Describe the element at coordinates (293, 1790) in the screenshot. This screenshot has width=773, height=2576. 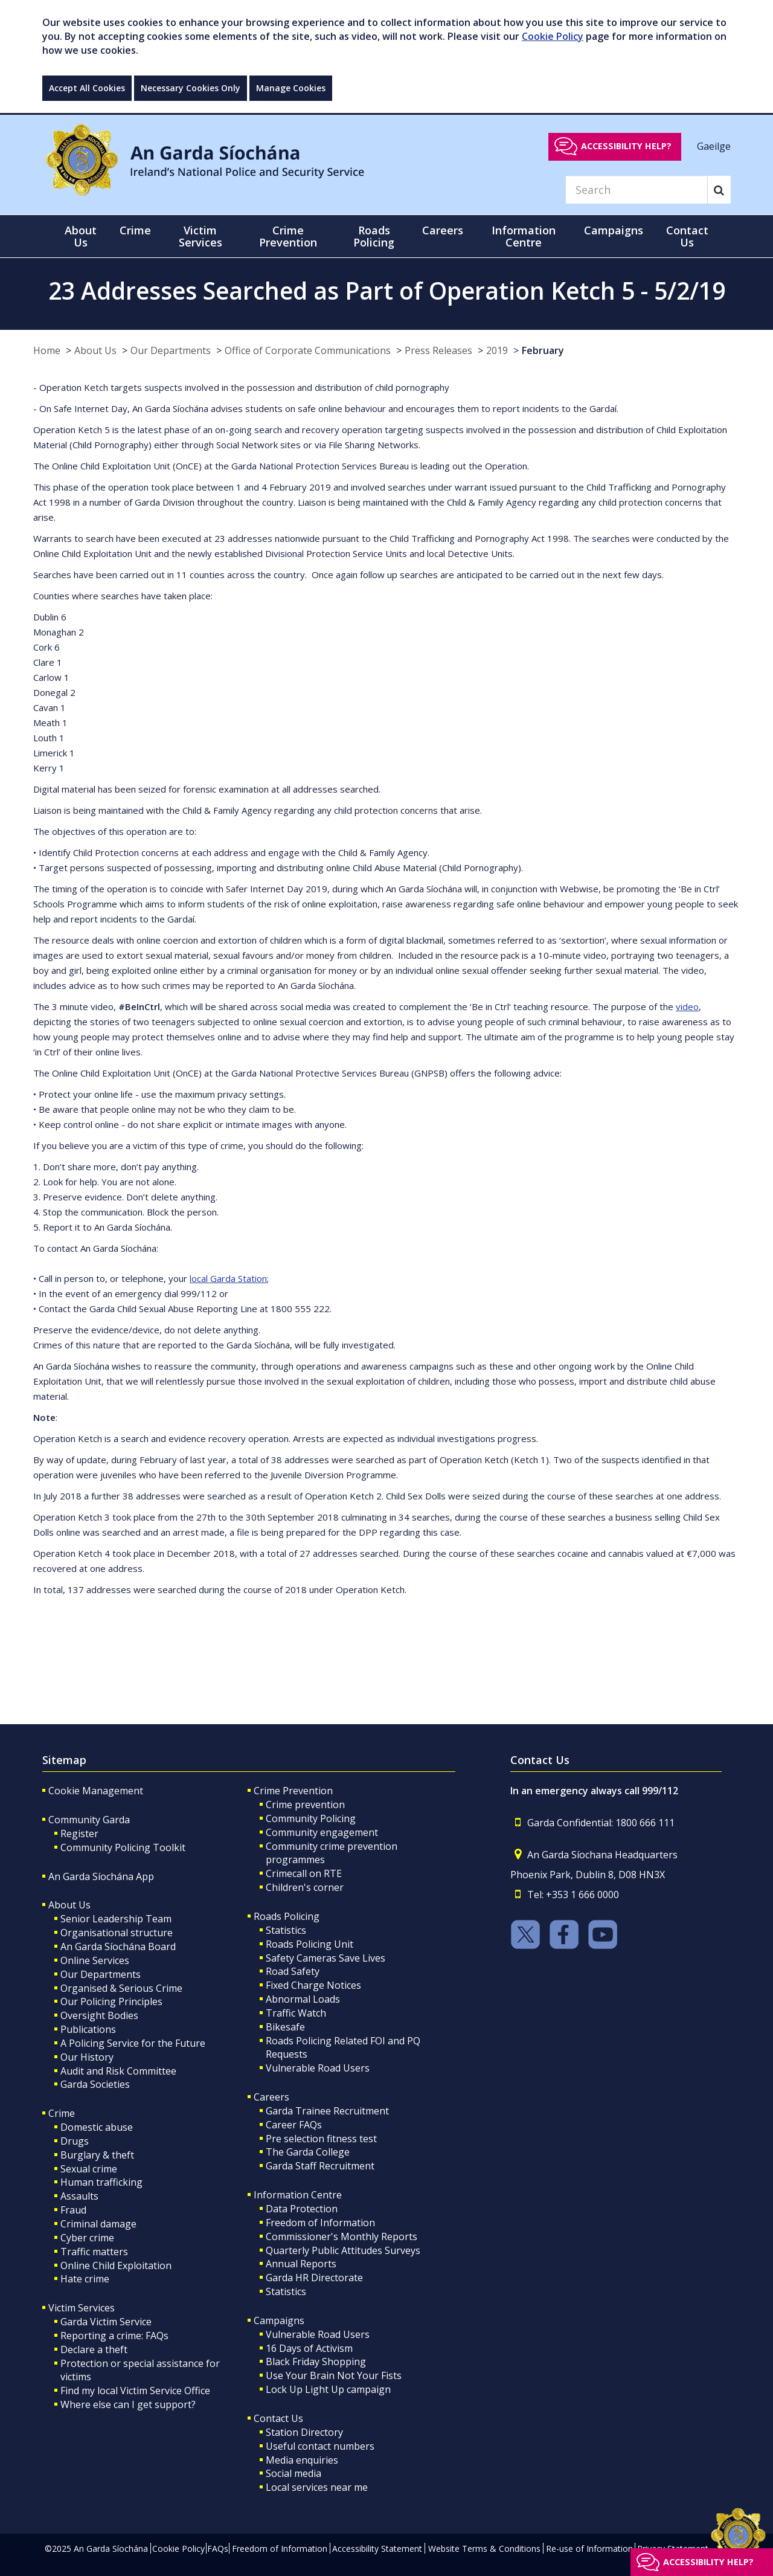
I see `Crime Prevention` at that location.